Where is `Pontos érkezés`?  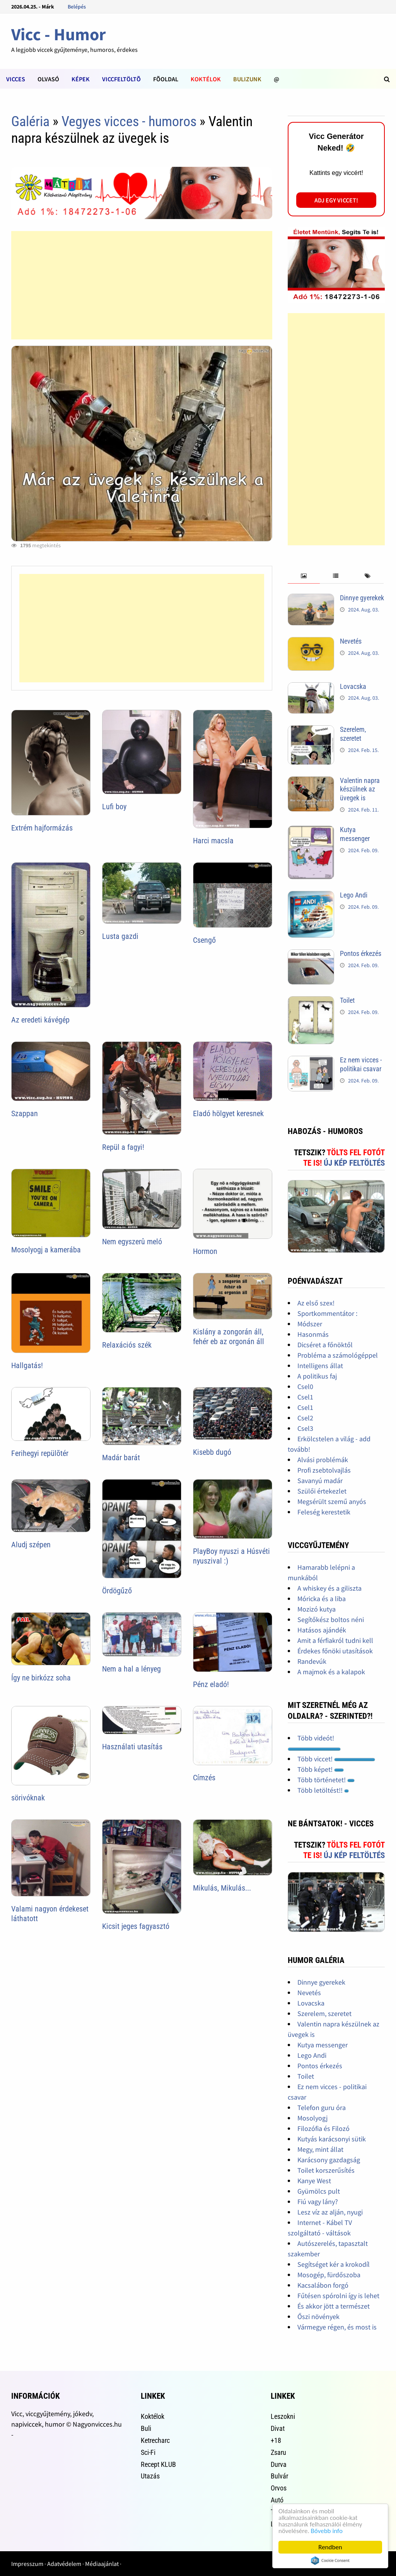 Pontos érkezés is located at coordinates (360, 953).